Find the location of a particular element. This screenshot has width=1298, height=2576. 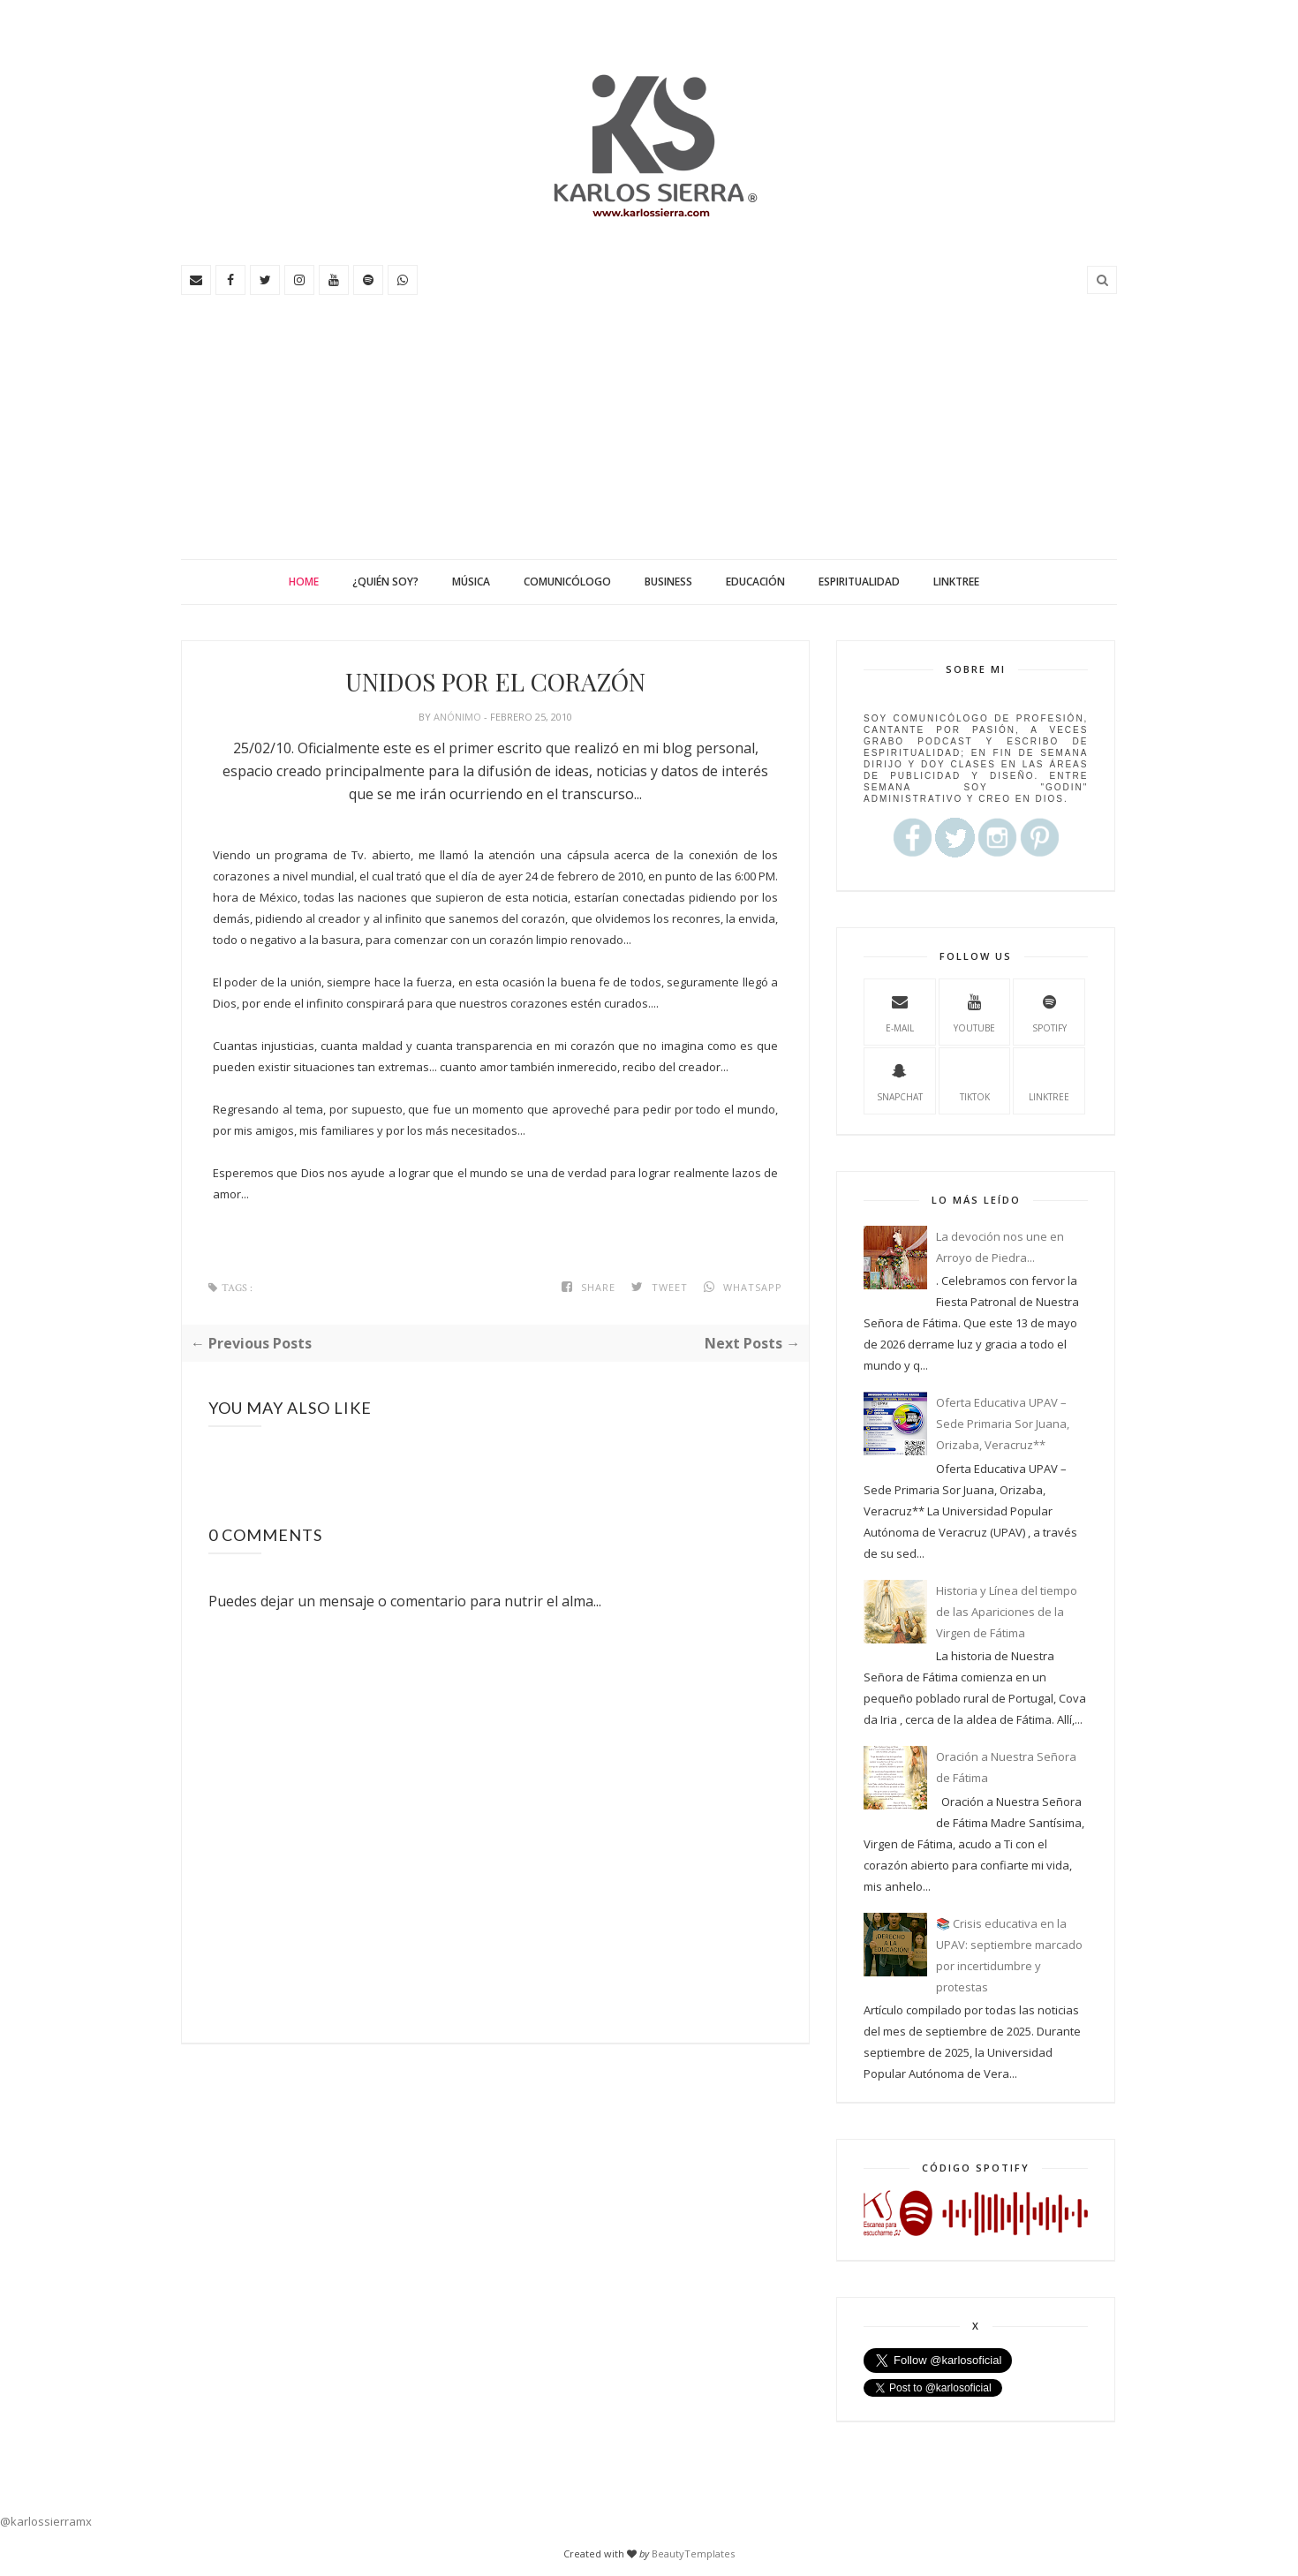

Home is located at coordinates (304, 581).